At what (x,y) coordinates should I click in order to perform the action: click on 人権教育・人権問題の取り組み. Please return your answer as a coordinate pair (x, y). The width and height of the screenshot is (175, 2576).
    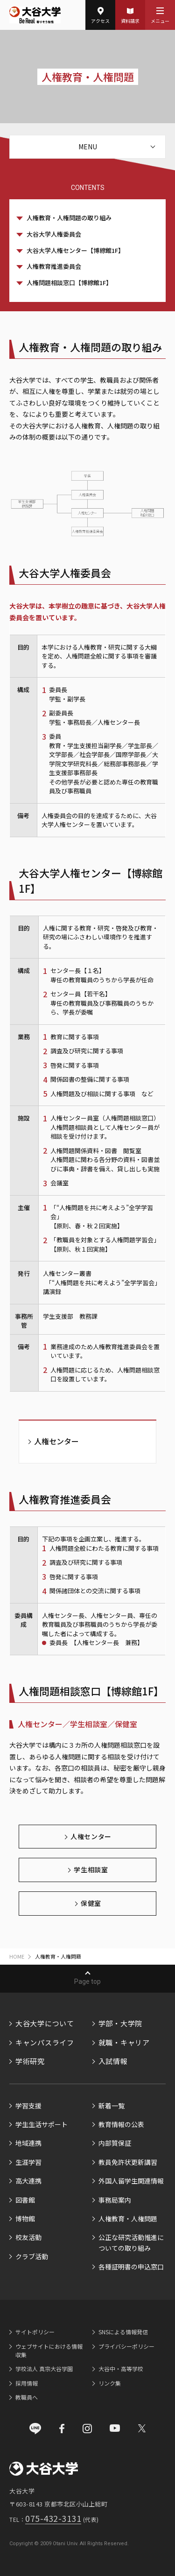
    Looking at the image, I should click on (69, 217).